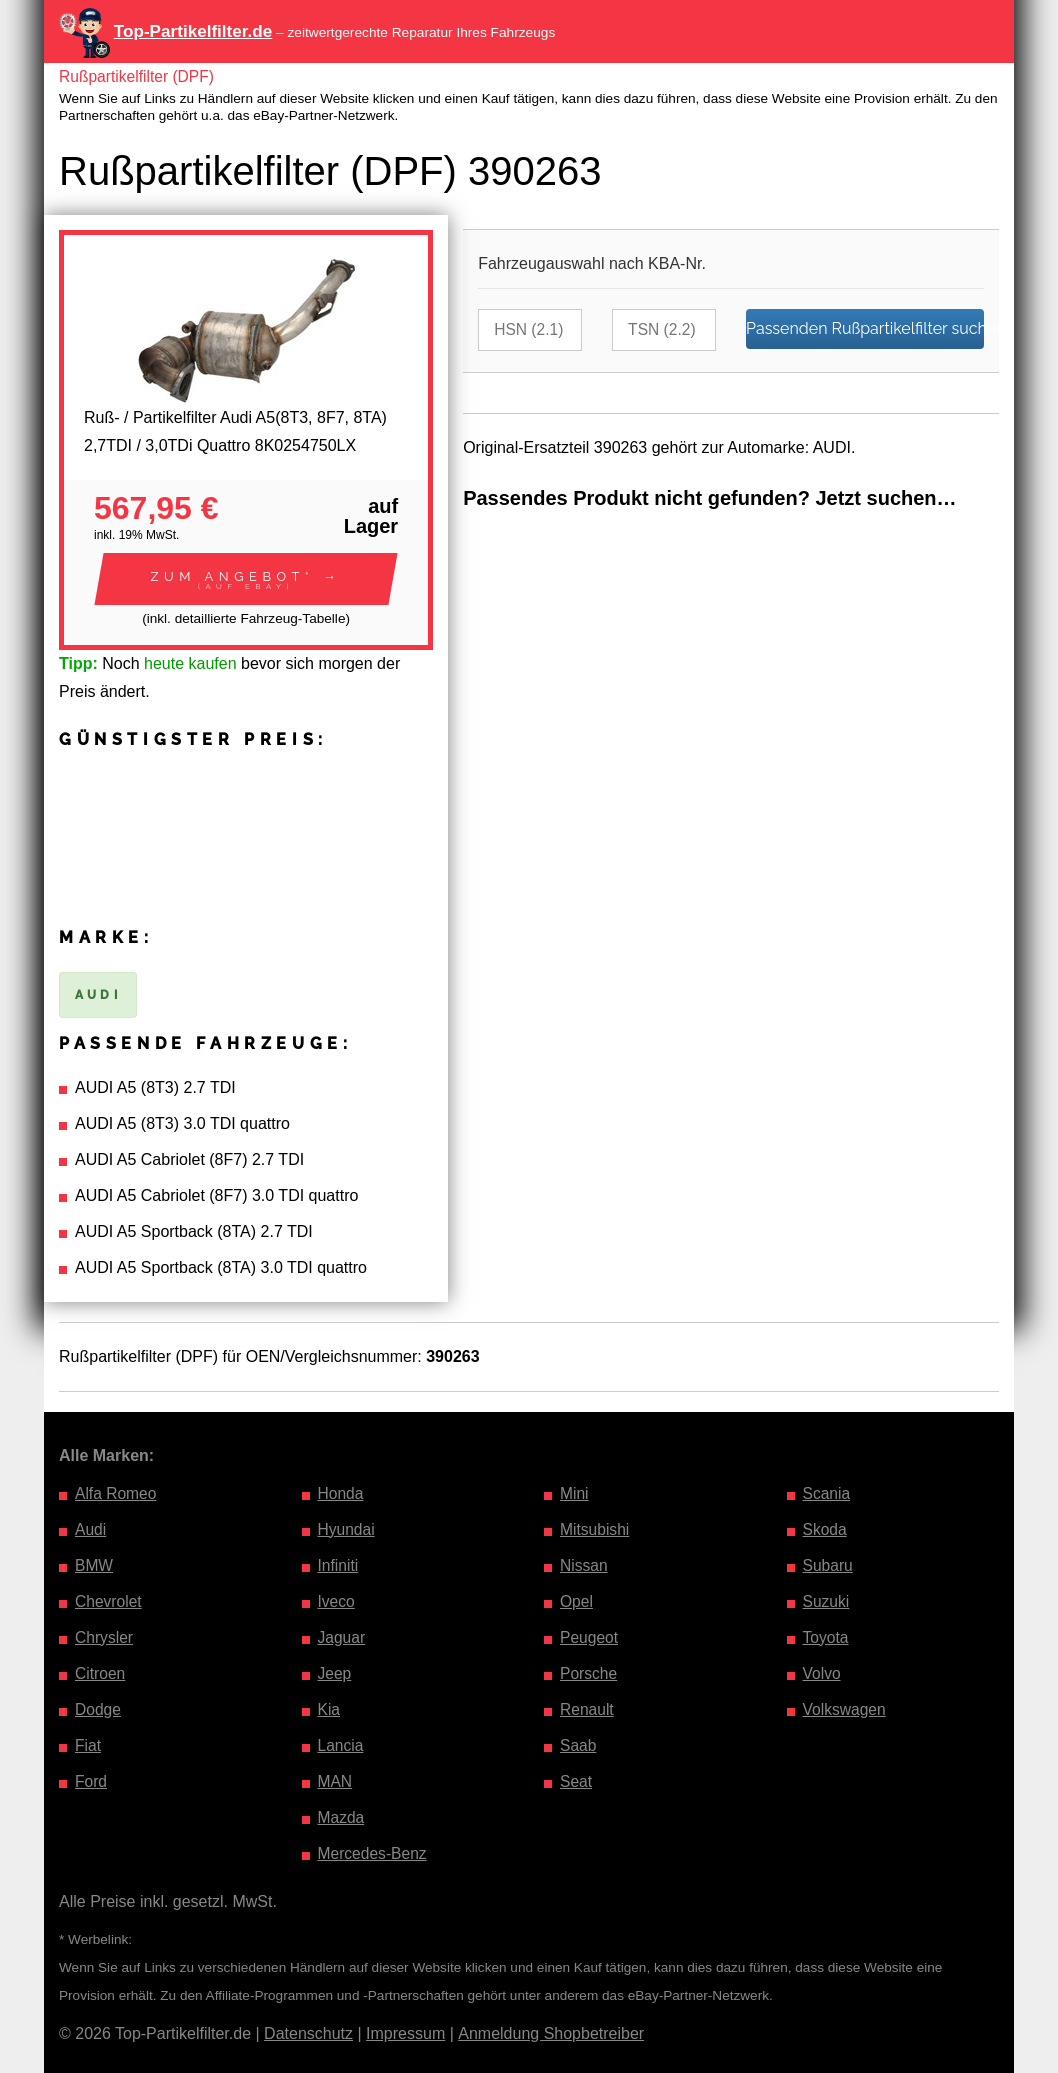 This screenshot has height=2073, width=1058. What do you see at coordinates (825, 1529) in the screenshot?
I see `Skoda` at bounding box center [825, 1529].